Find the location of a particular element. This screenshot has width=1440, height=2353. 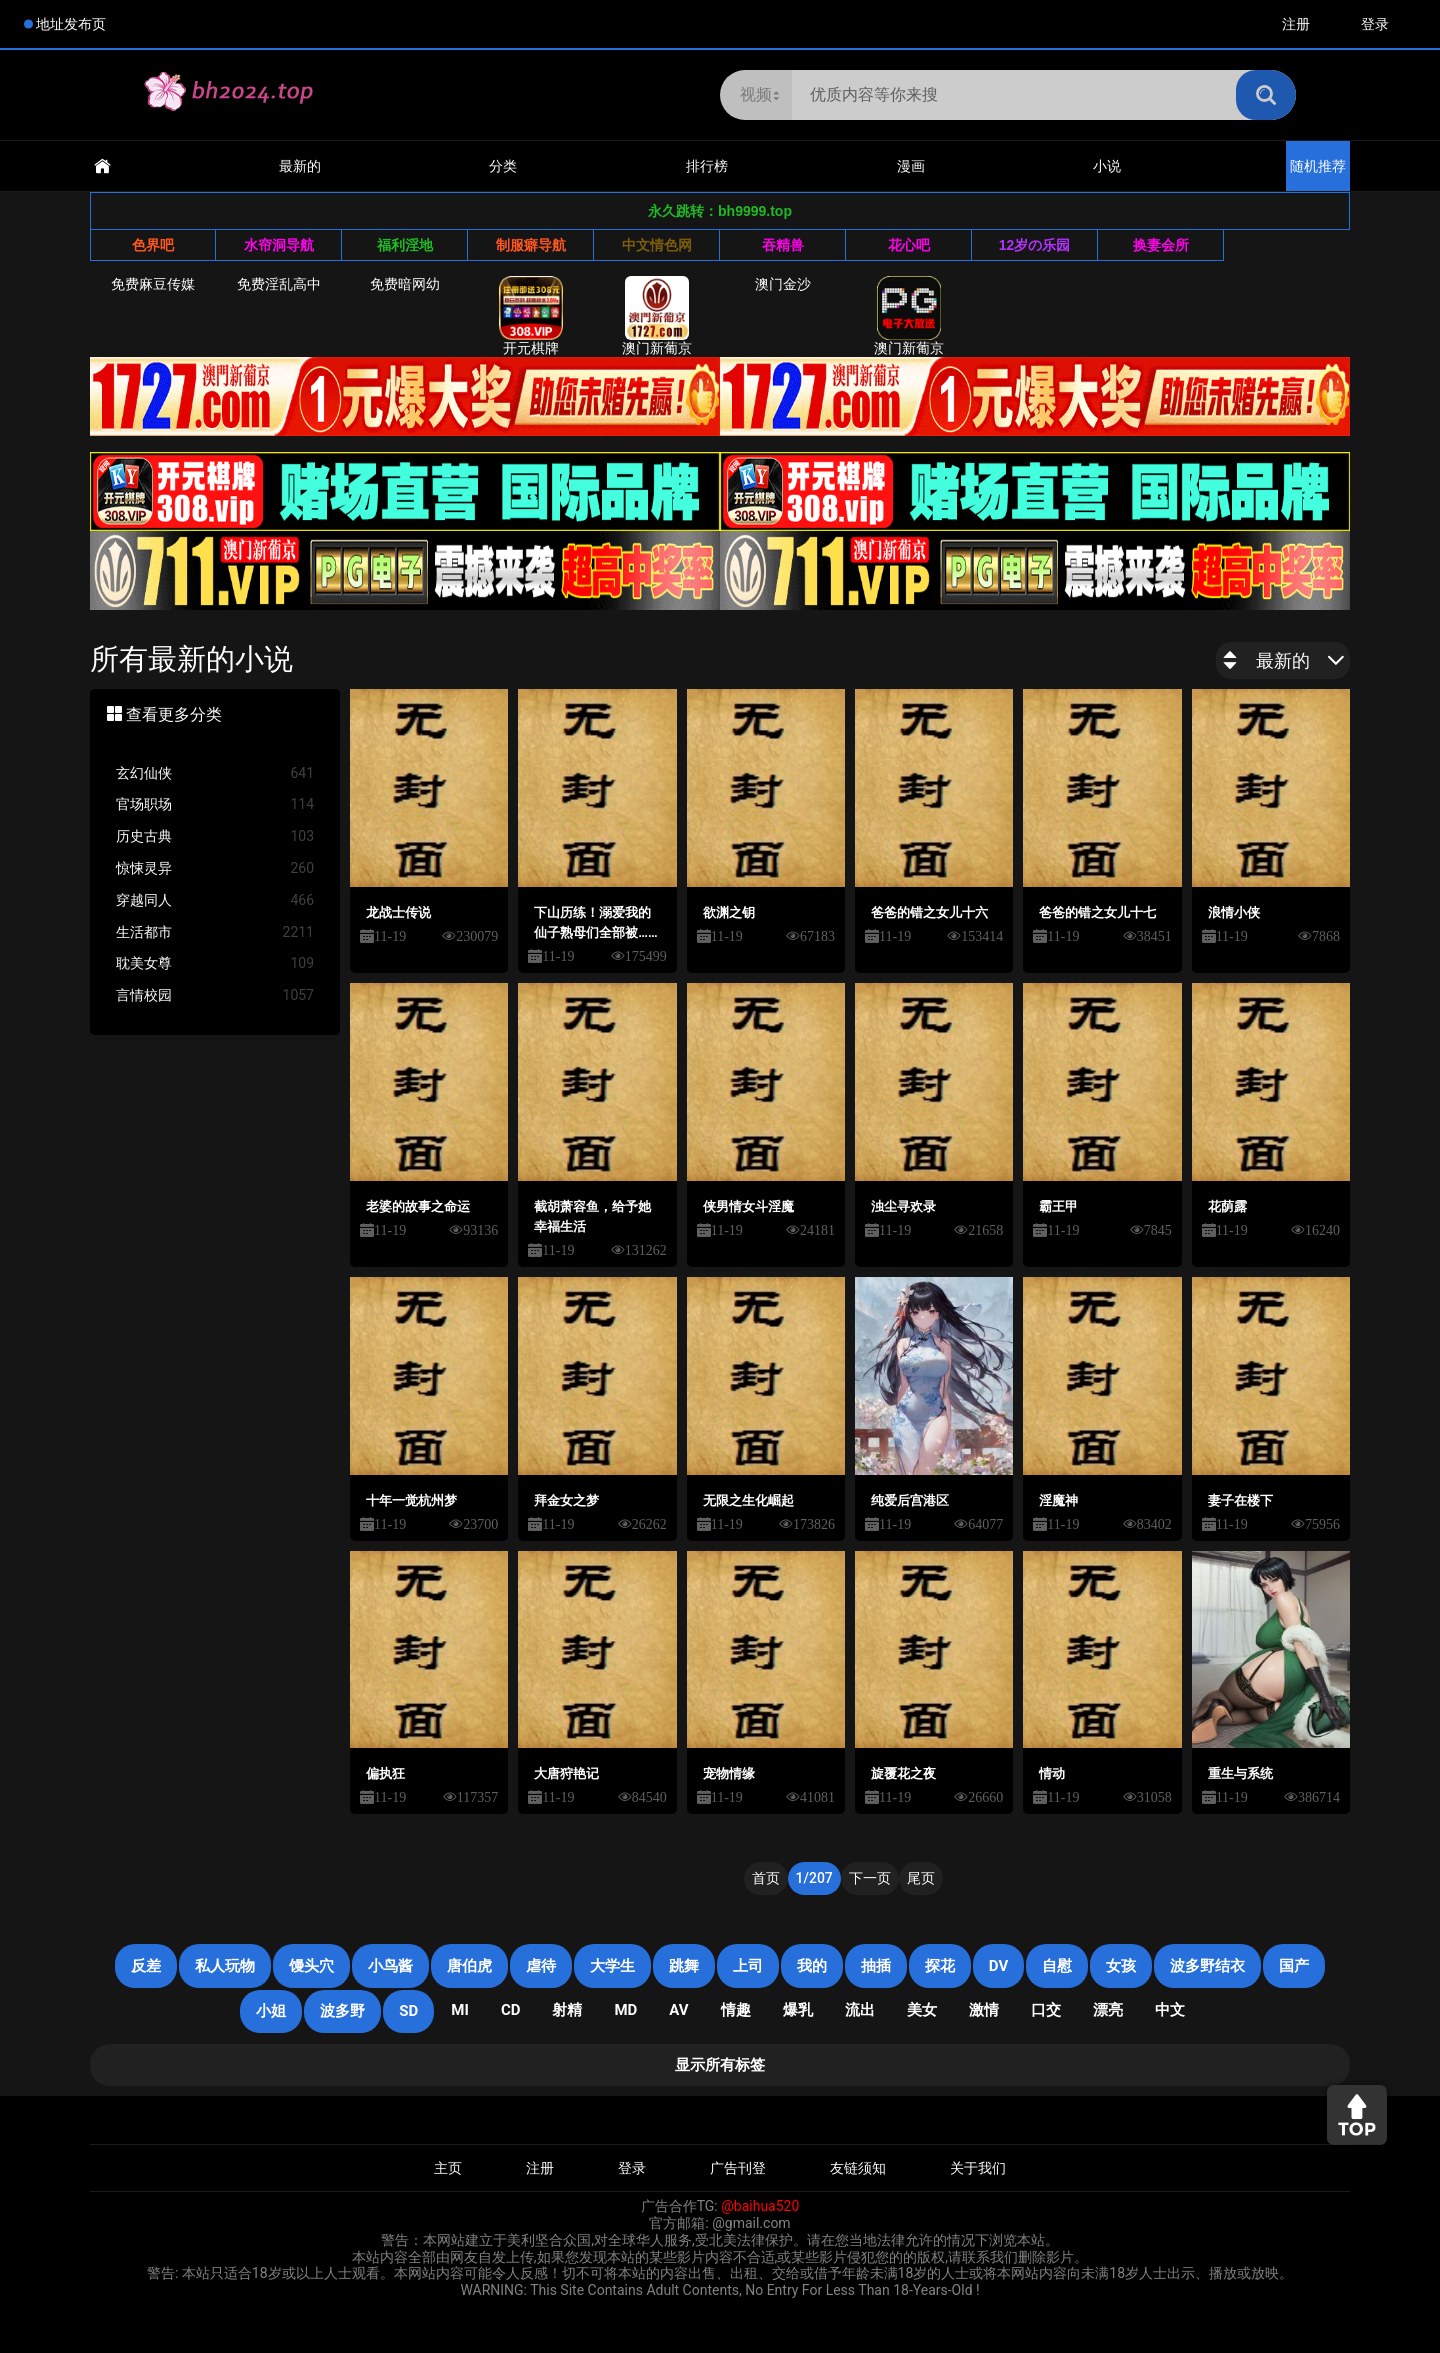

换妻会所 is located at coordinates (1161, 245).